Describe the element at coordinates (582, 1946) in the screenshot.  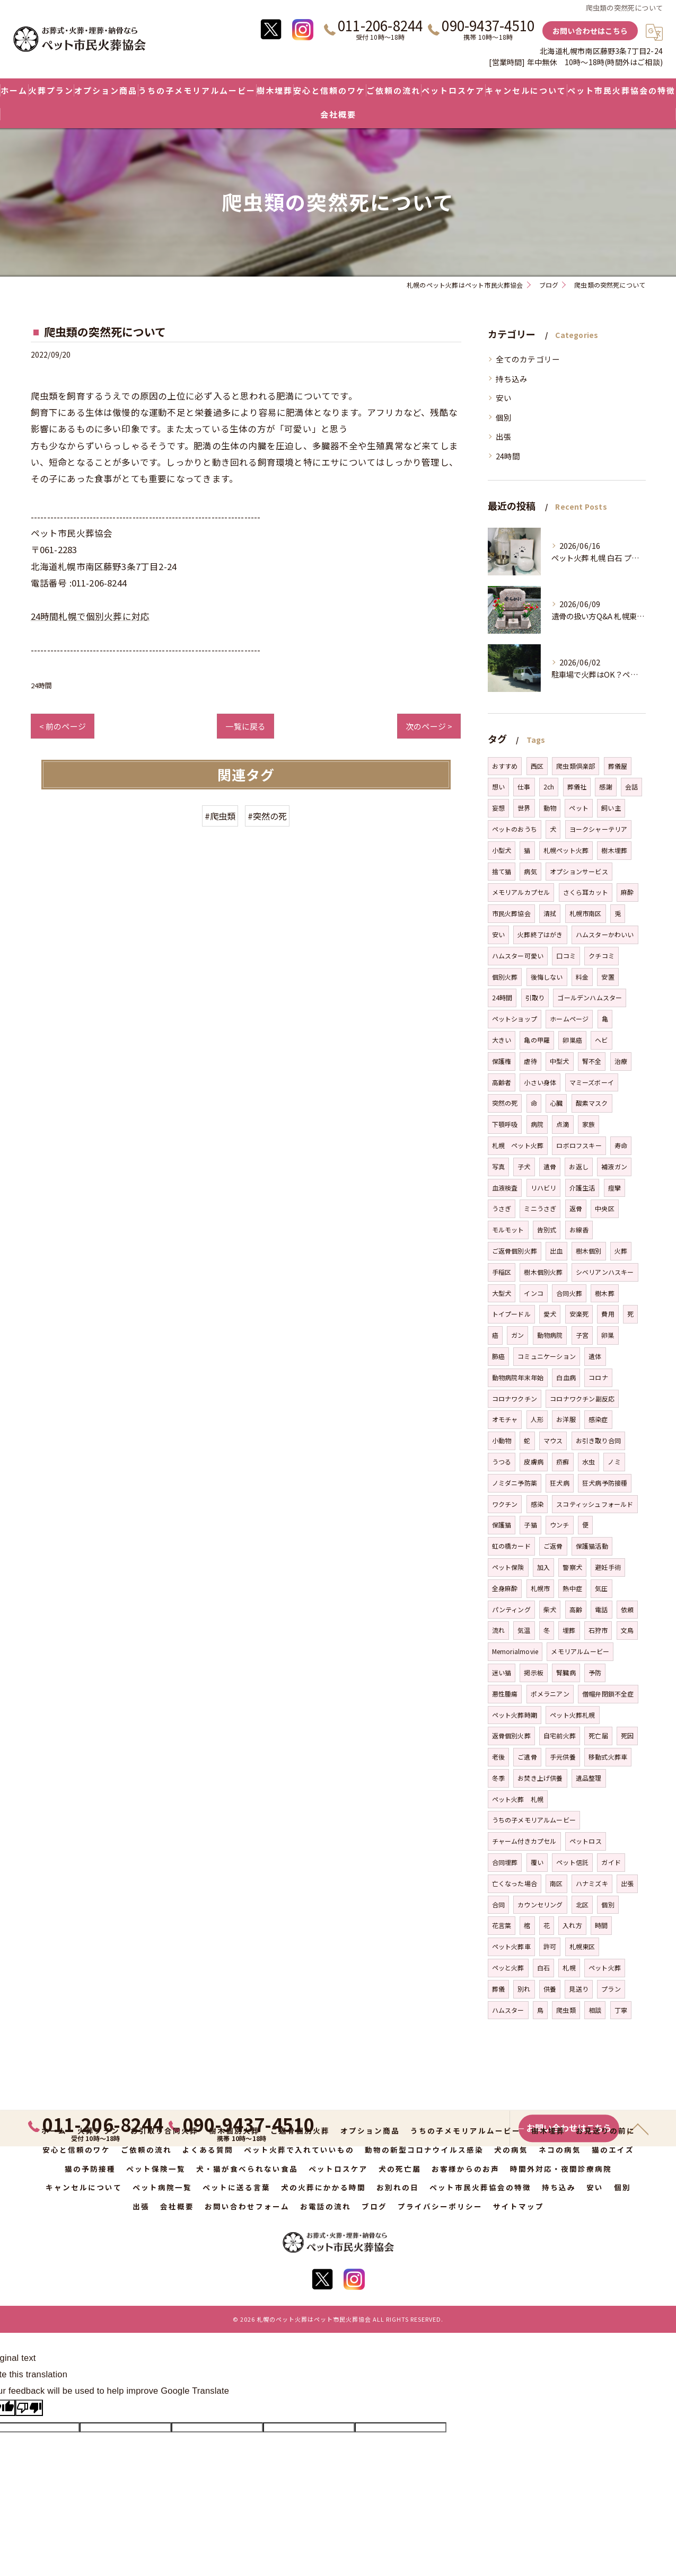
I see `札幌東区` at that location.